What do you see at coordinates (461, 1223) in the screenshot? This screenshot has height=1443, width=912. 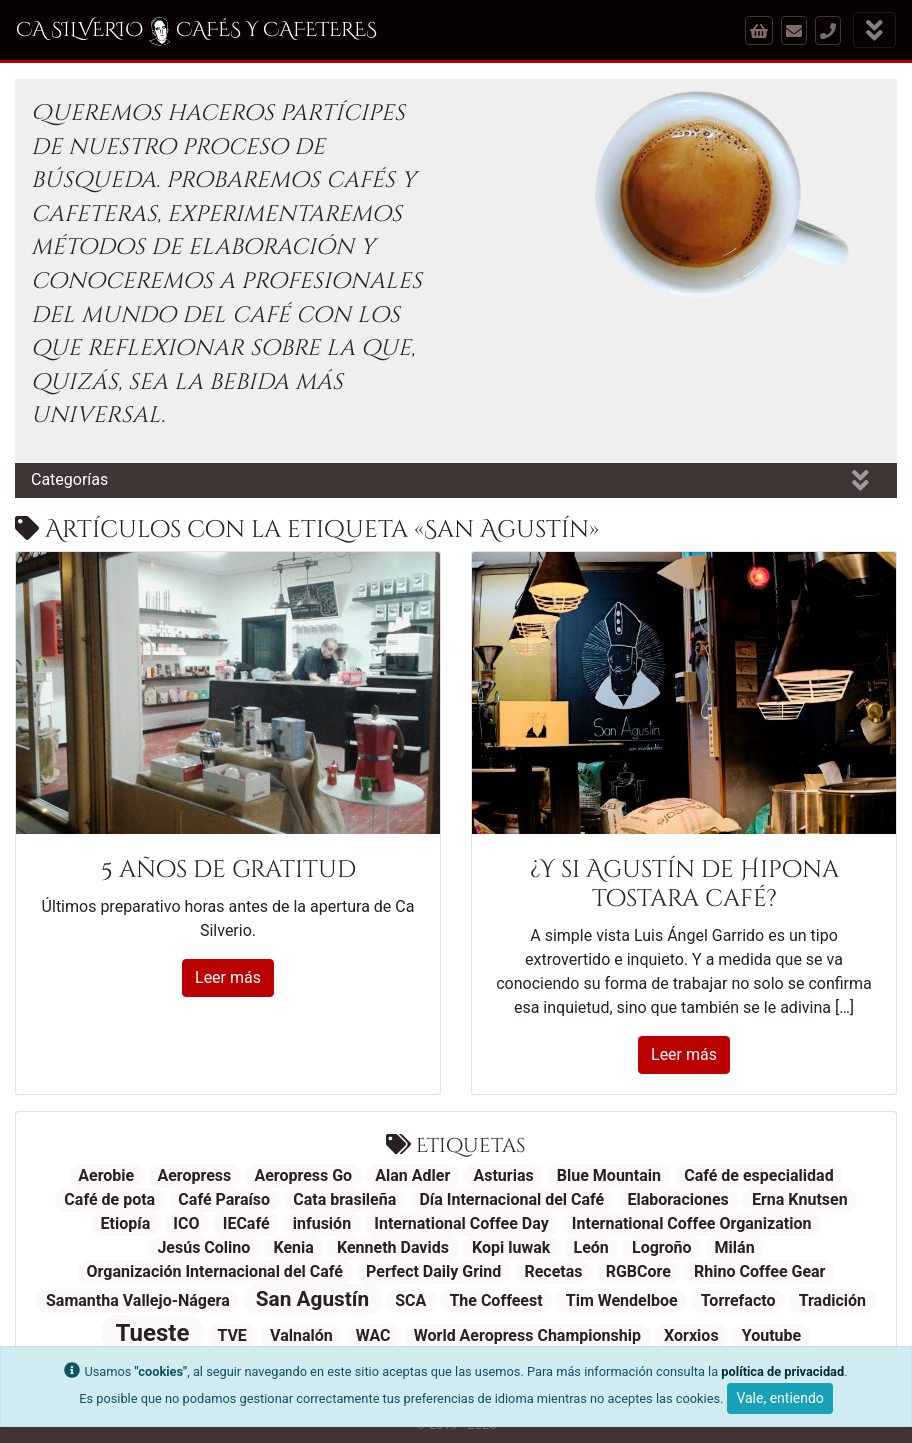 I see `International Coffee Day [International Coffee Day (1 elemento)]` at bounding box center [461, 1223].